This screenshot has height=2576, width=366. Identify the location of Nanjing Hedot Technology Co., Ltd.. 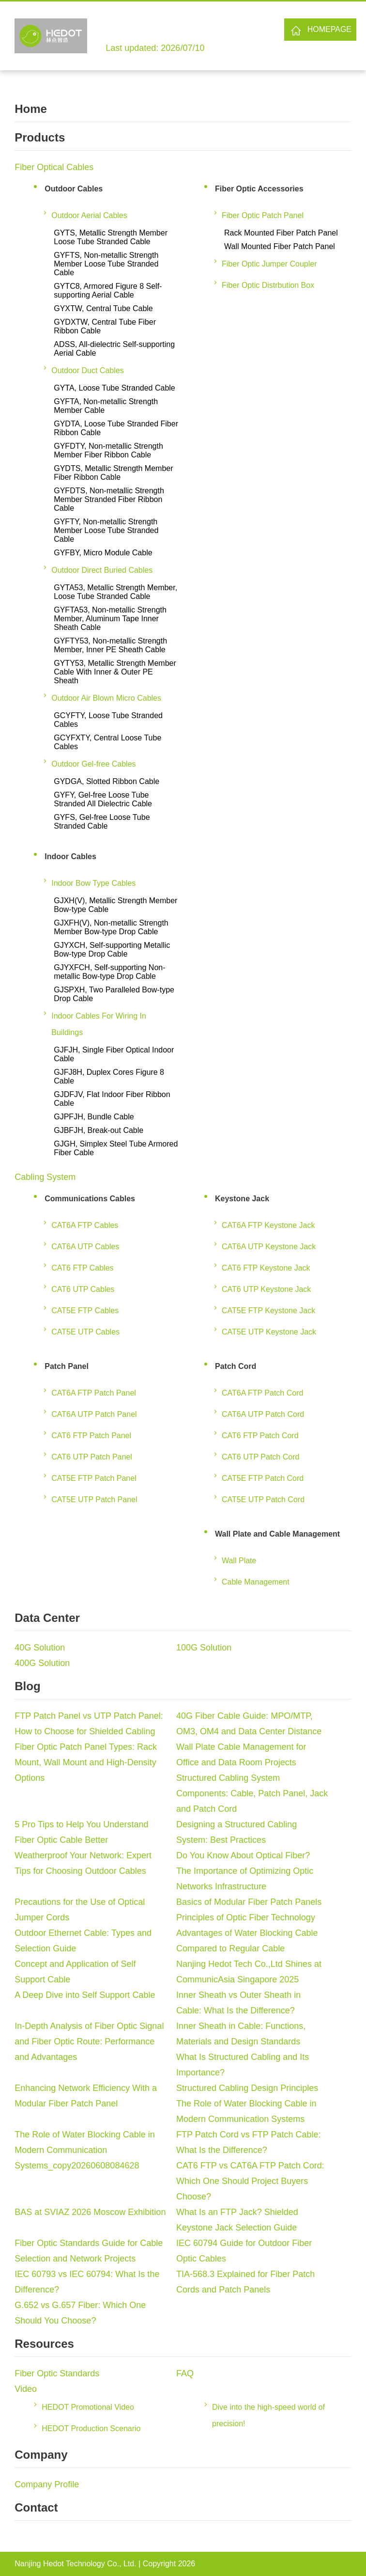
(75, 2564).